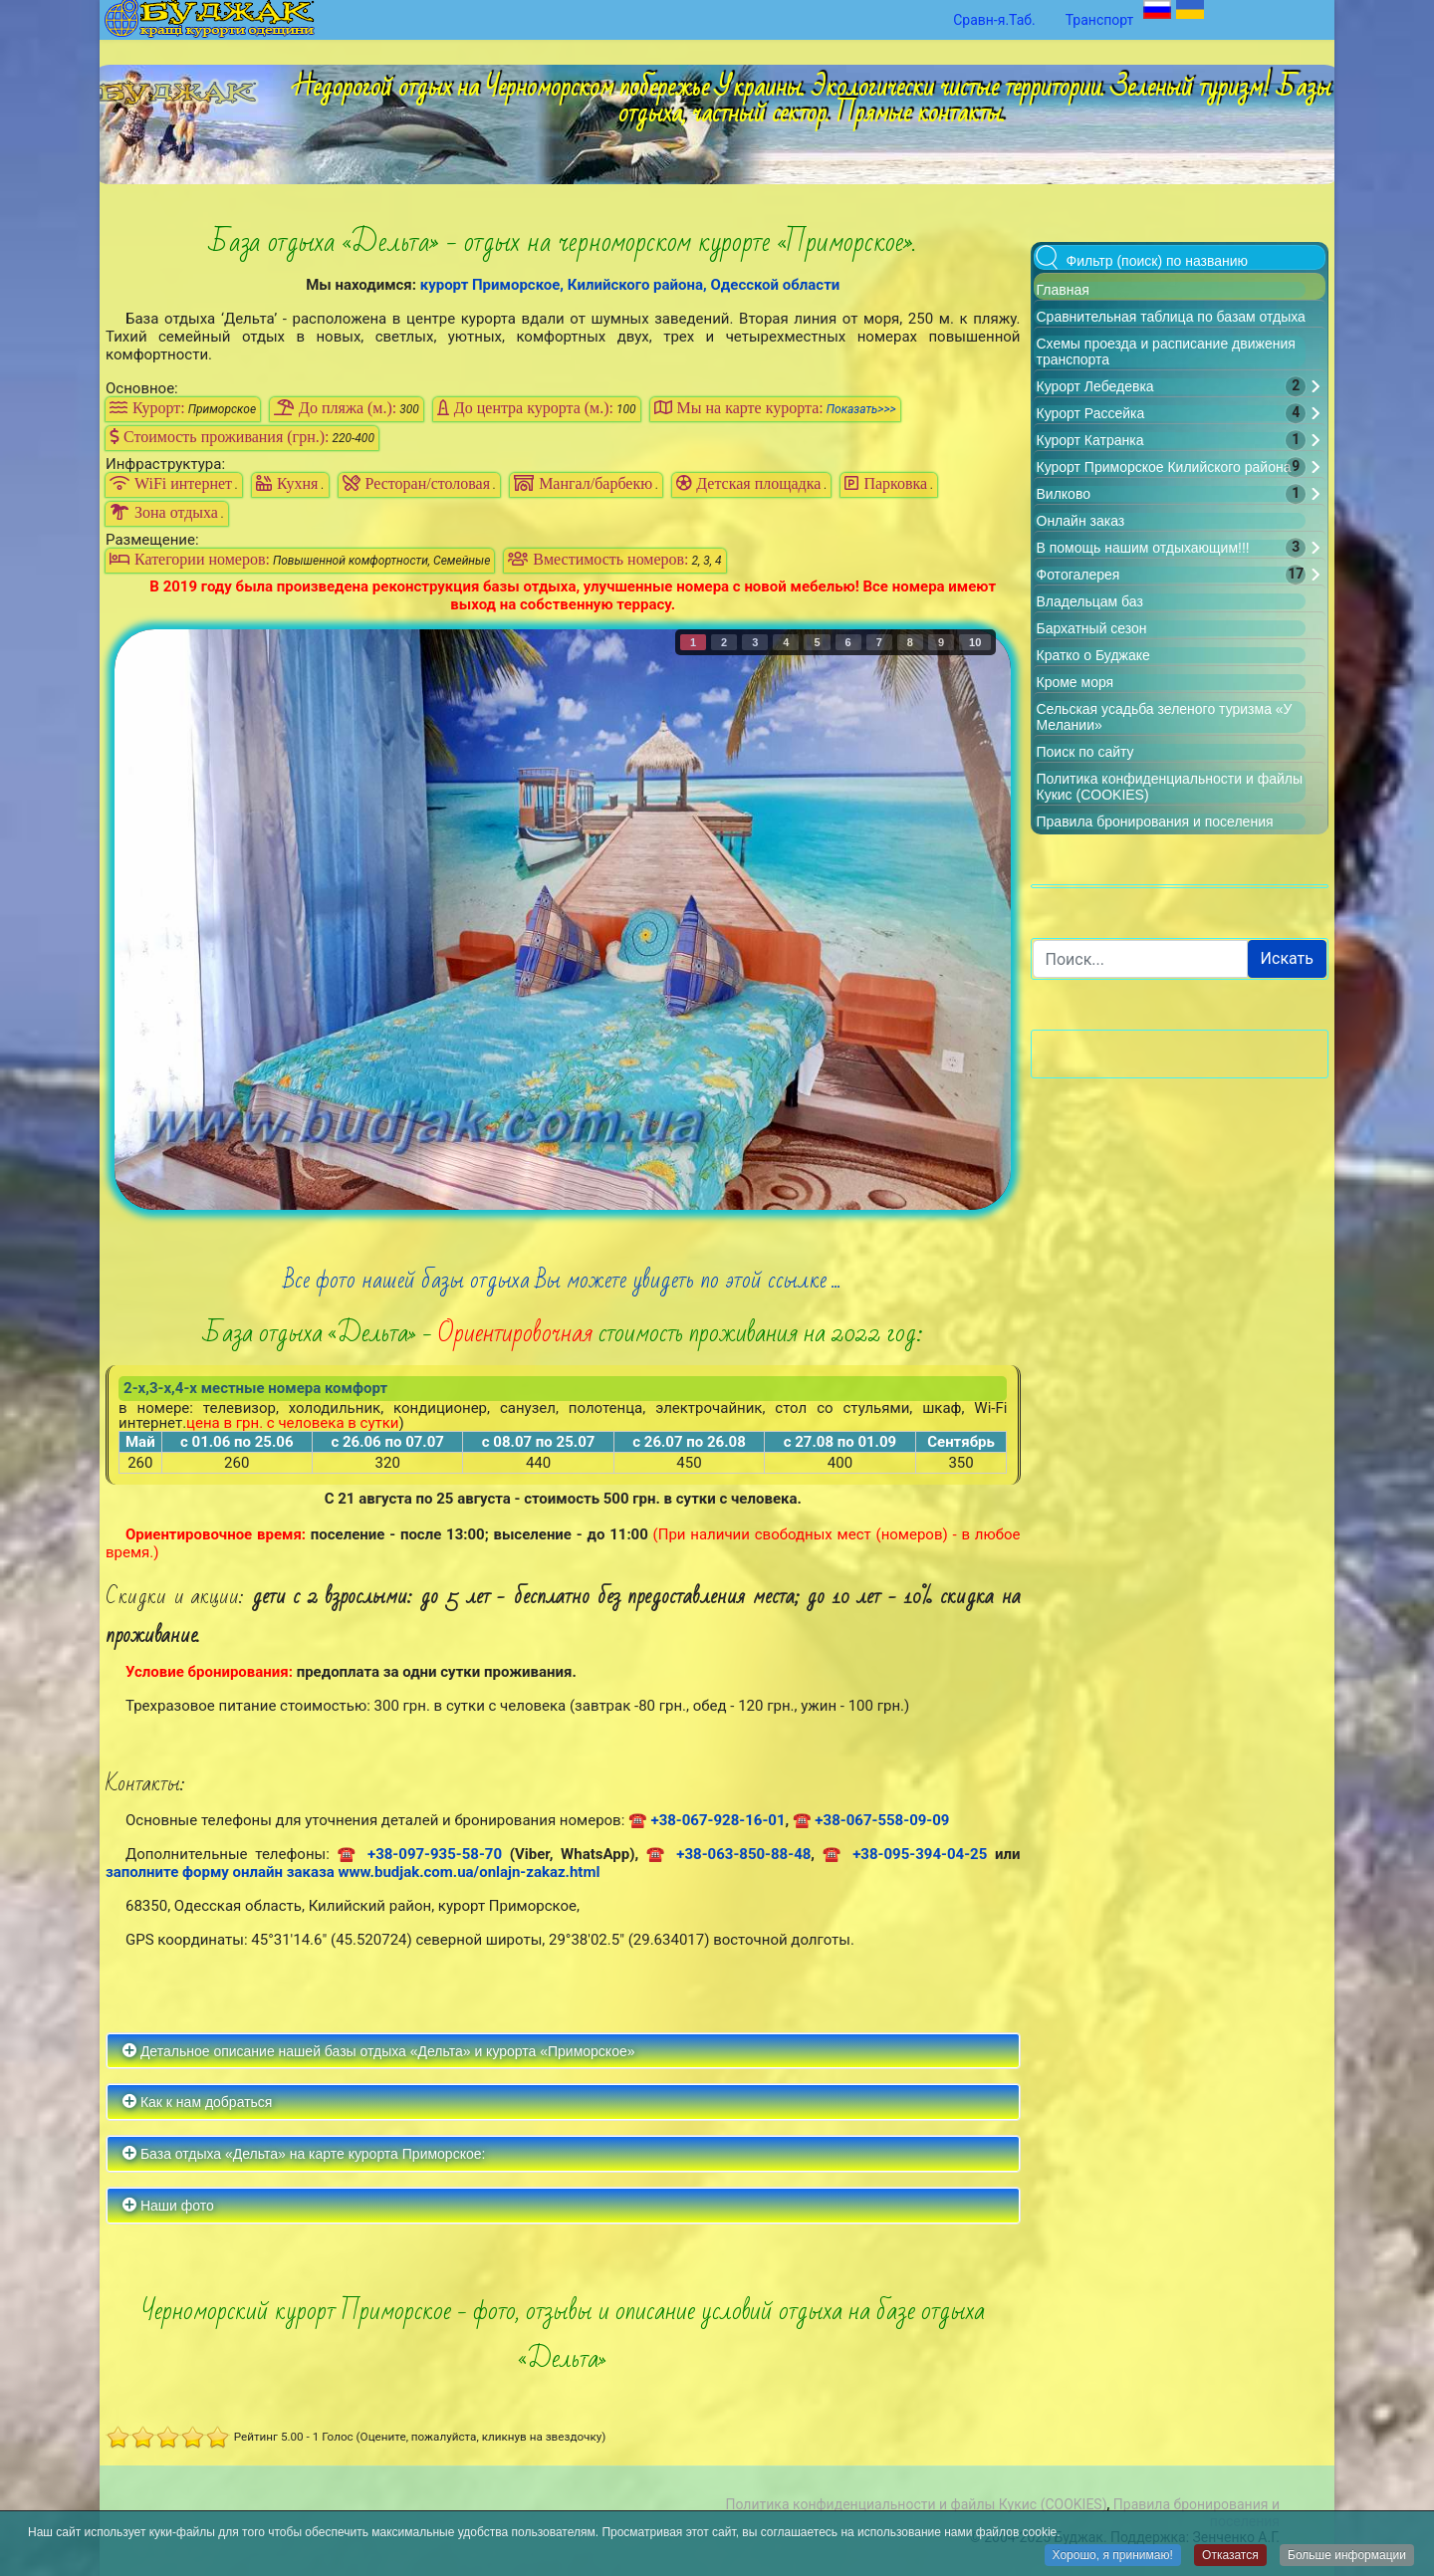 The height and width of the screenshot is (2576, 1434). Describe the element at coordinates (1113, 2556) in the screenshot. I see `Хорошо, я принимаю!` at that location.